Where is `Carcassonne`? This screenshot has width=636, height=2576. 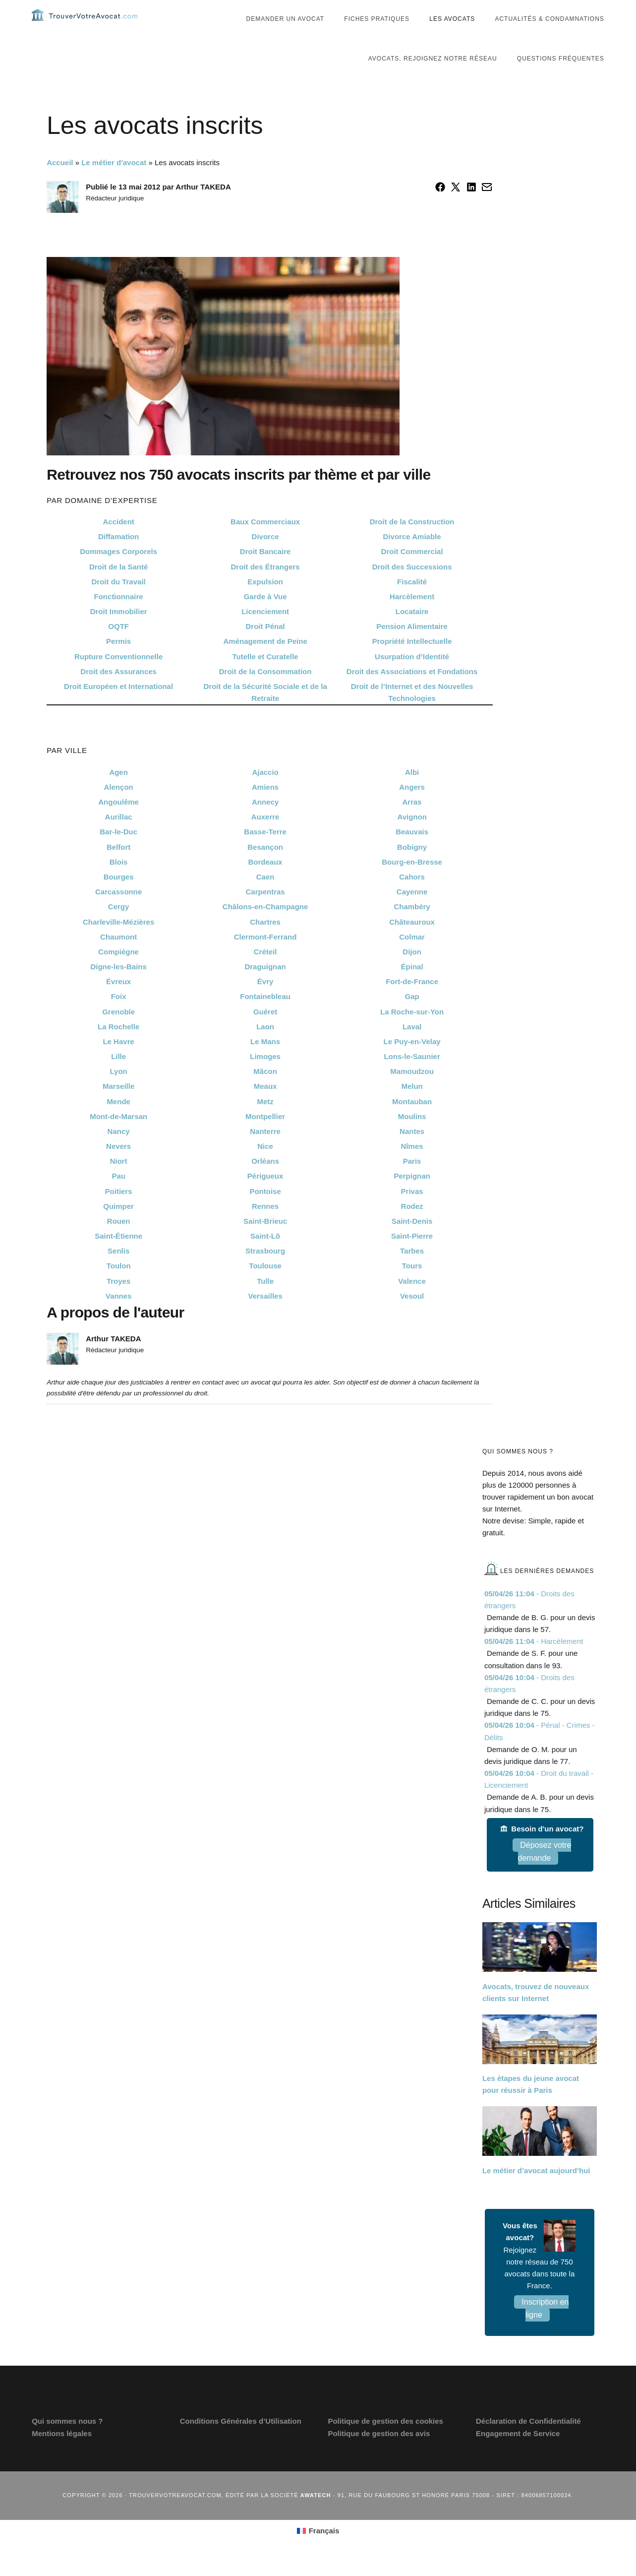
Carcassonne is located at coordinates (118, 911).